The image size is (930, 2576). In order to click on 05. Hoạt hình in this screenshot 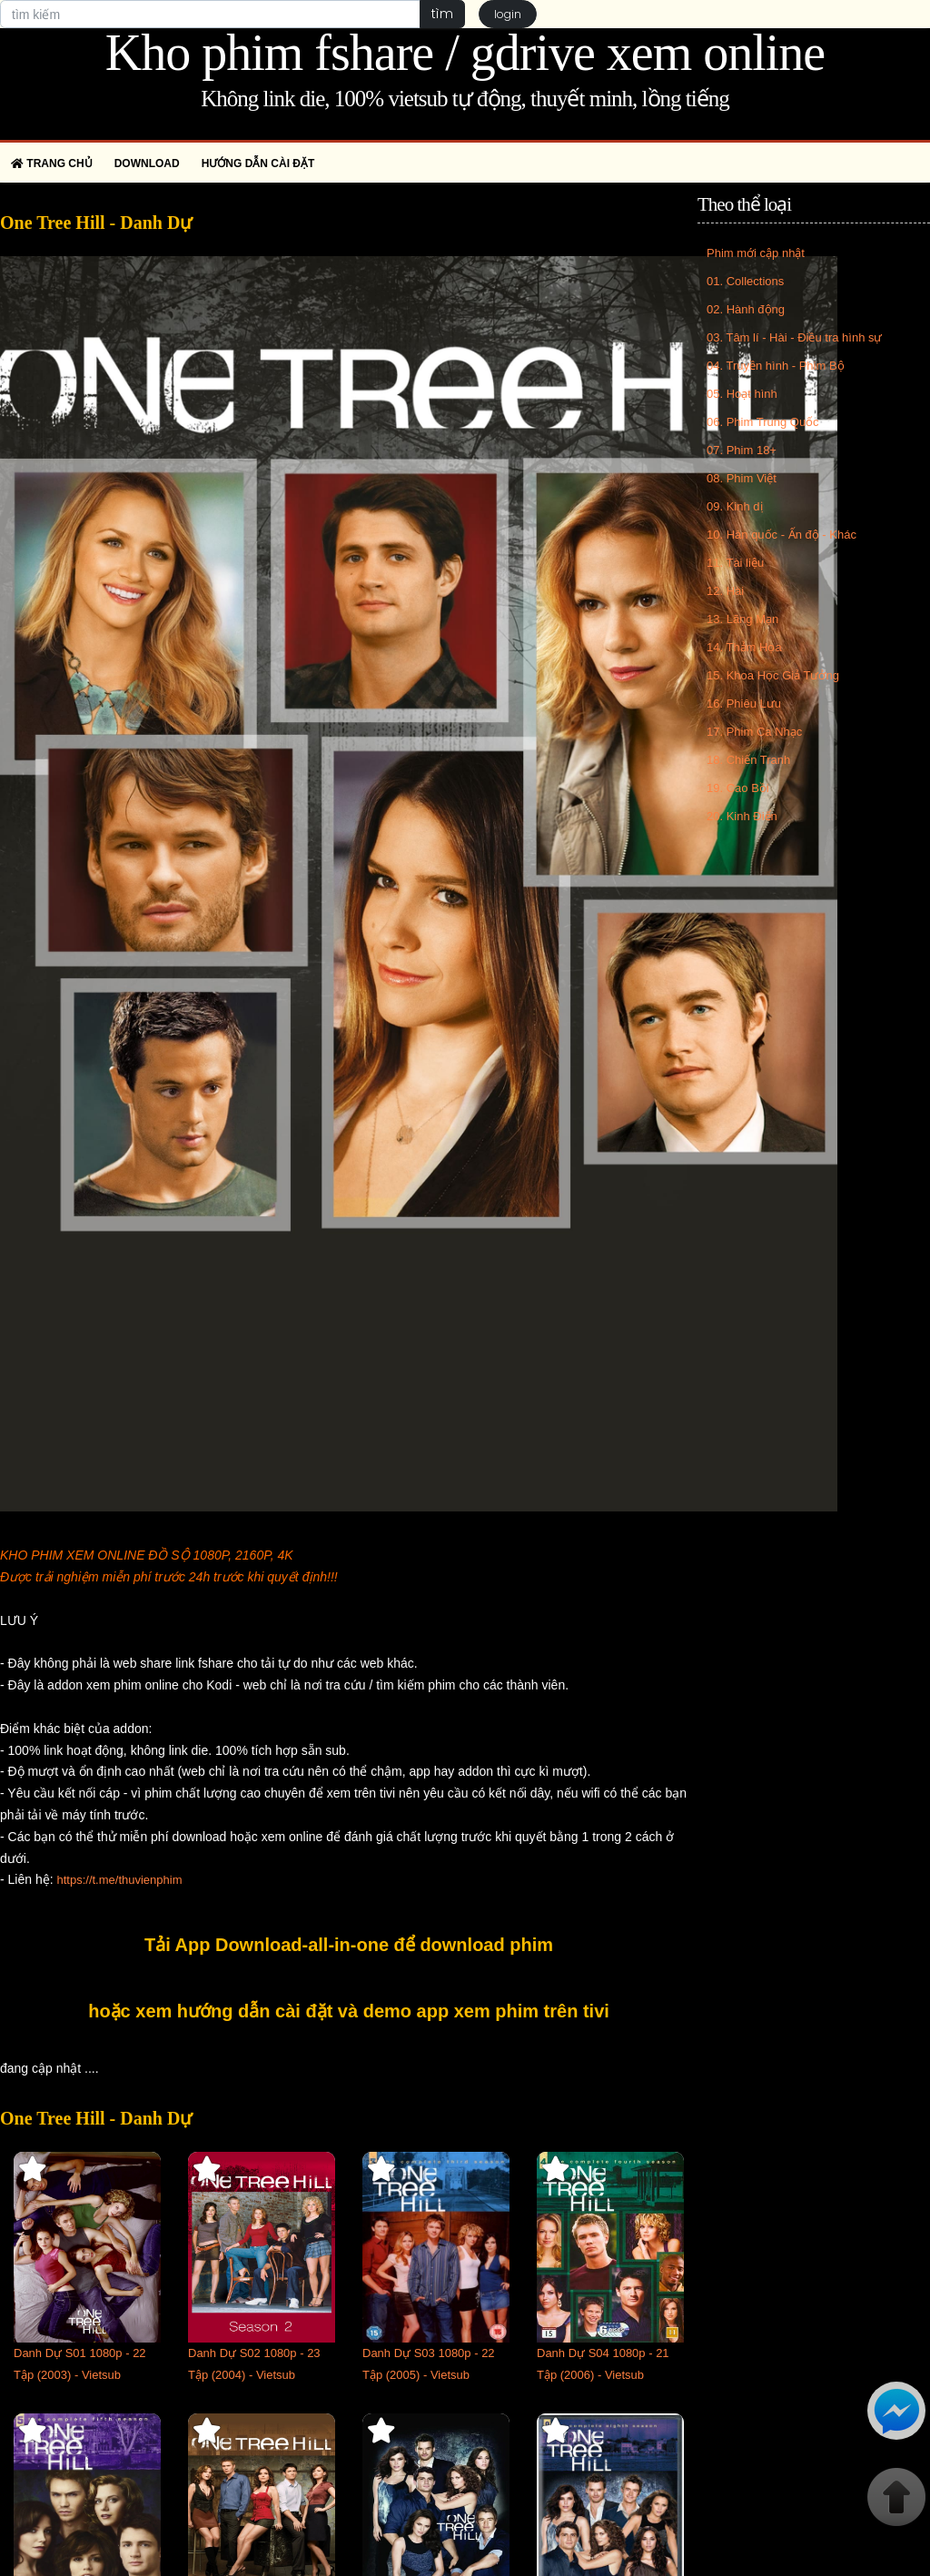, I will do `click(742, 394)`.